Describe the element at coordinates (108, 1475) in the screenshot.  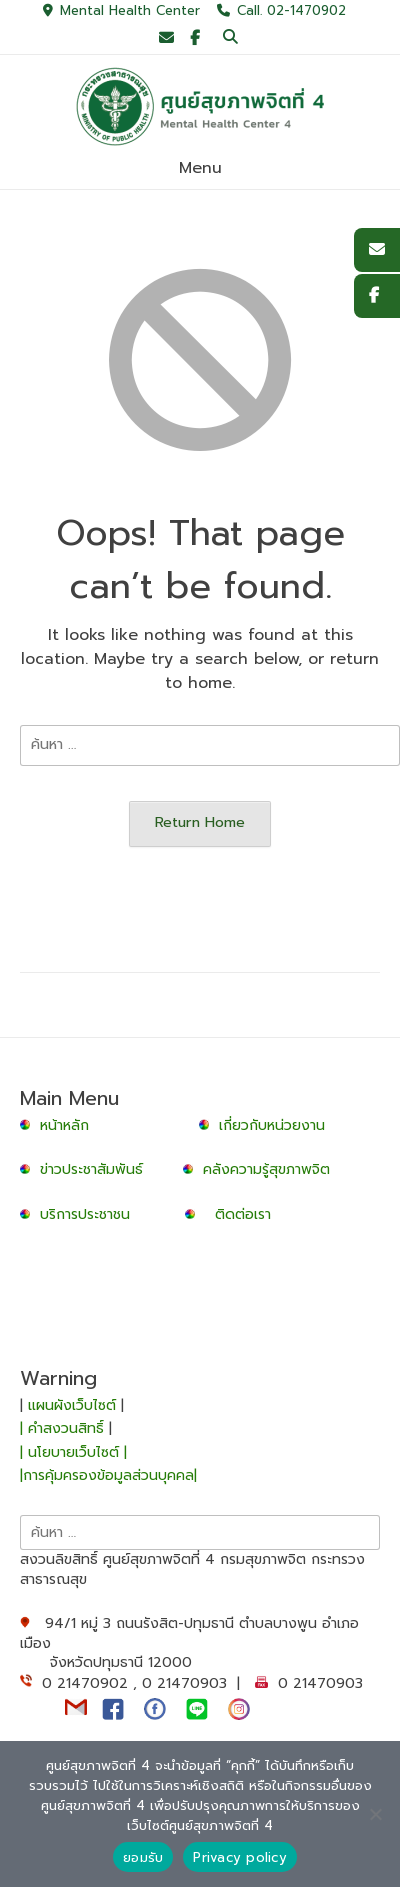
I see `|การคุ้มครองข้อมูลส่วนบุคคล|` at that location.